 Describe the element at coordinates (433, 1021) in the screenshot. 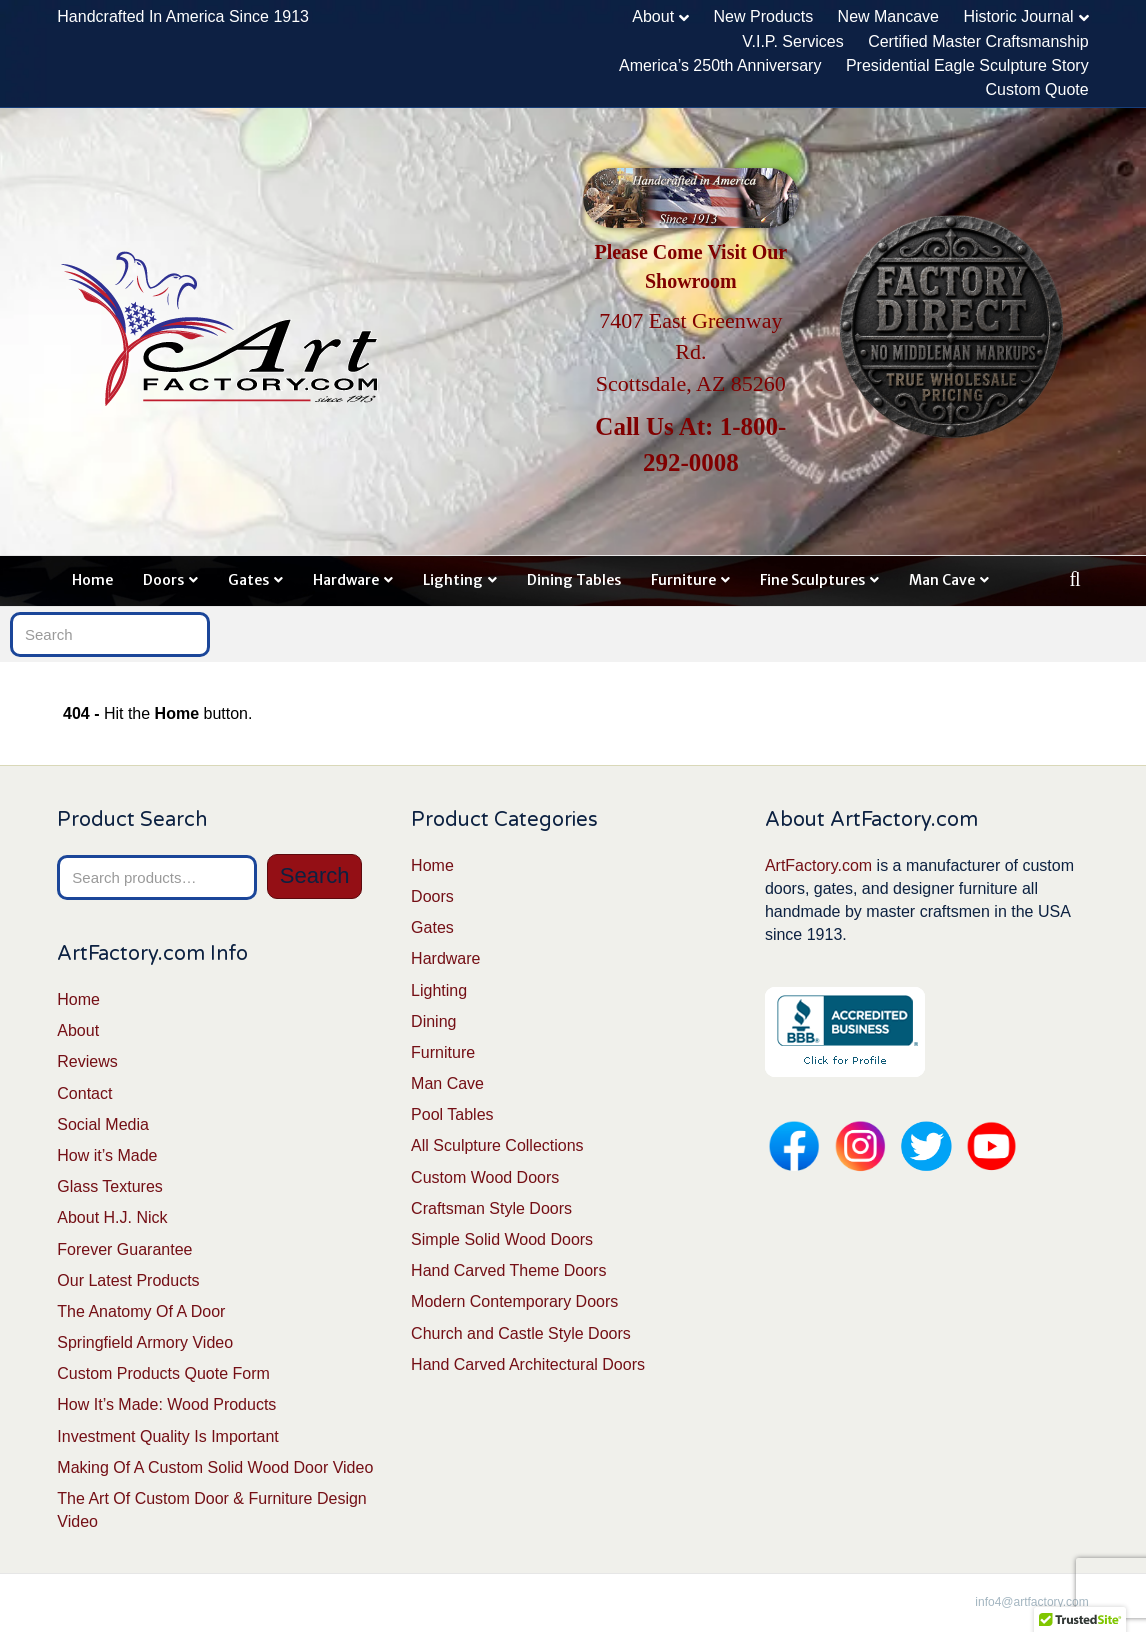

I see `Dining` at that location.